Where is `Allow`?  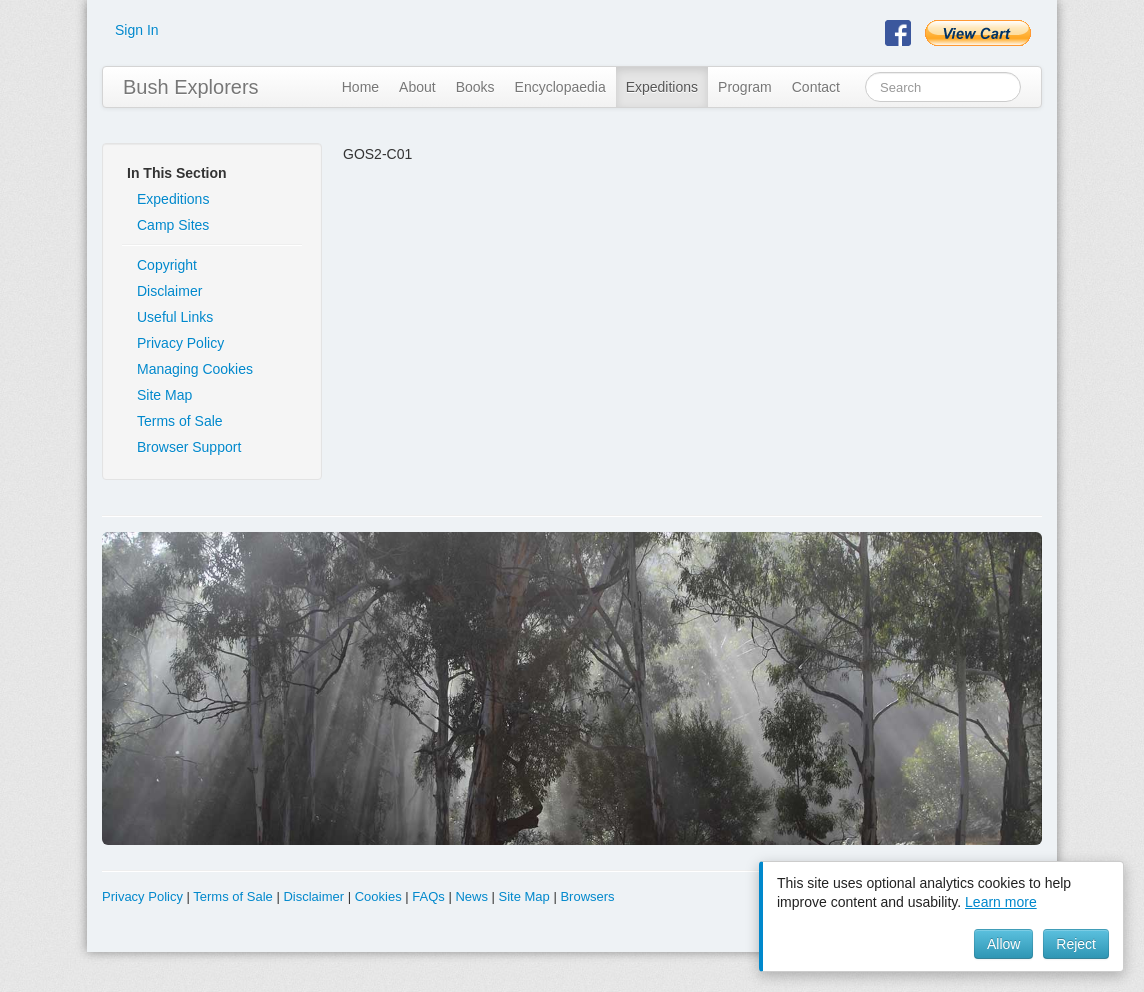 Allow is located at coordinates (1003, 944).